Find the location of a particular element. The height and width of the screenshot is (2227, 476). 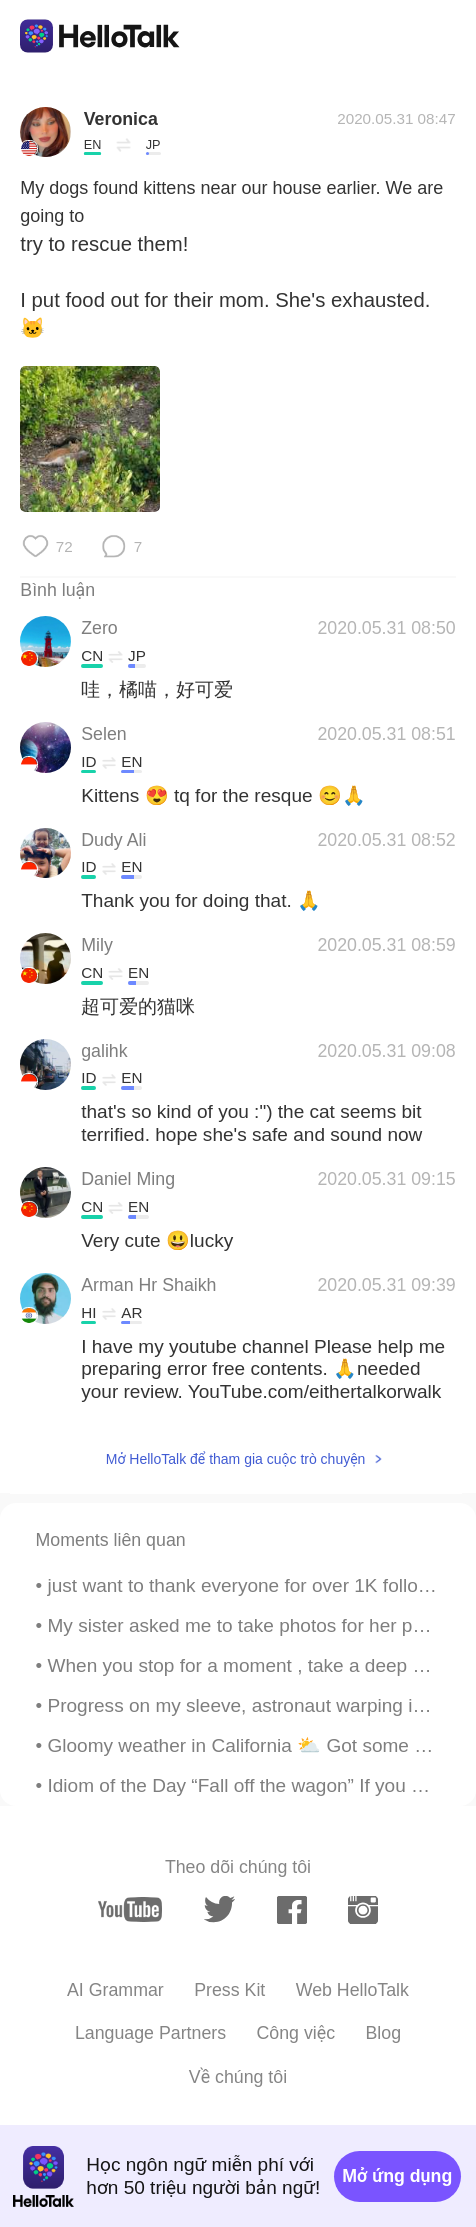

[facebook] is located at coordinates (291, 1910).